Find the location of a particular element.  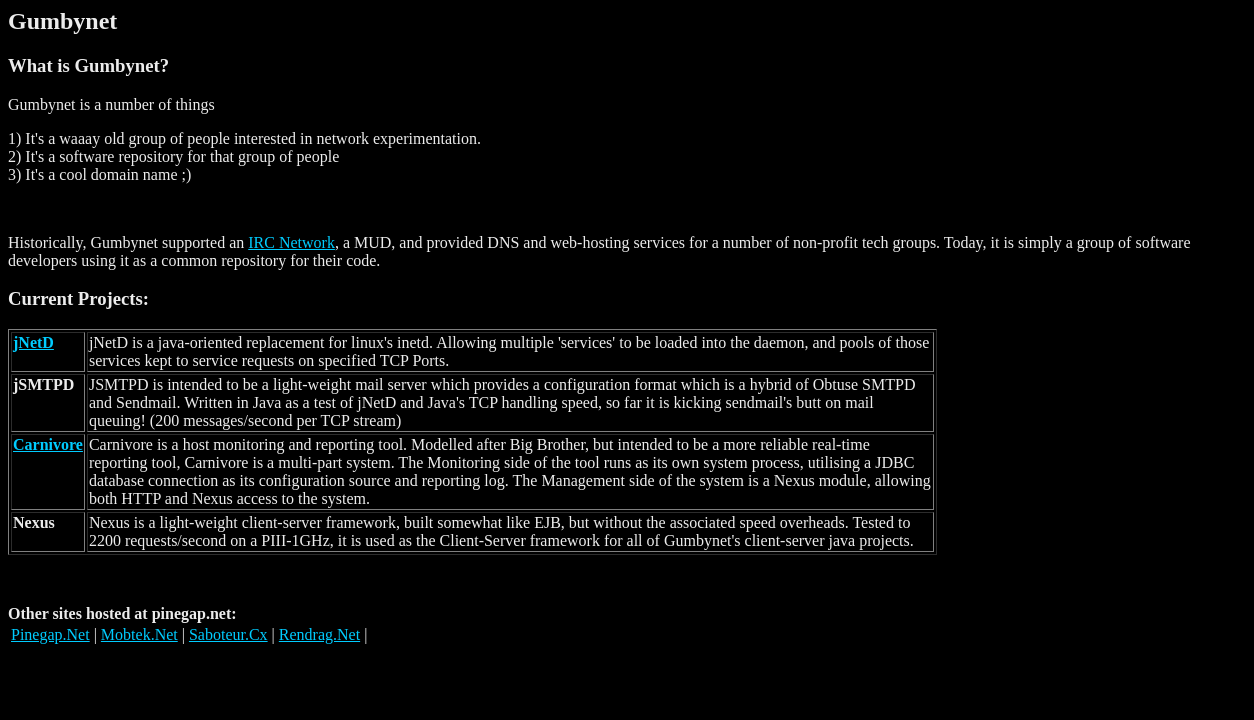

jNetD is located at coordinates (33, 342).